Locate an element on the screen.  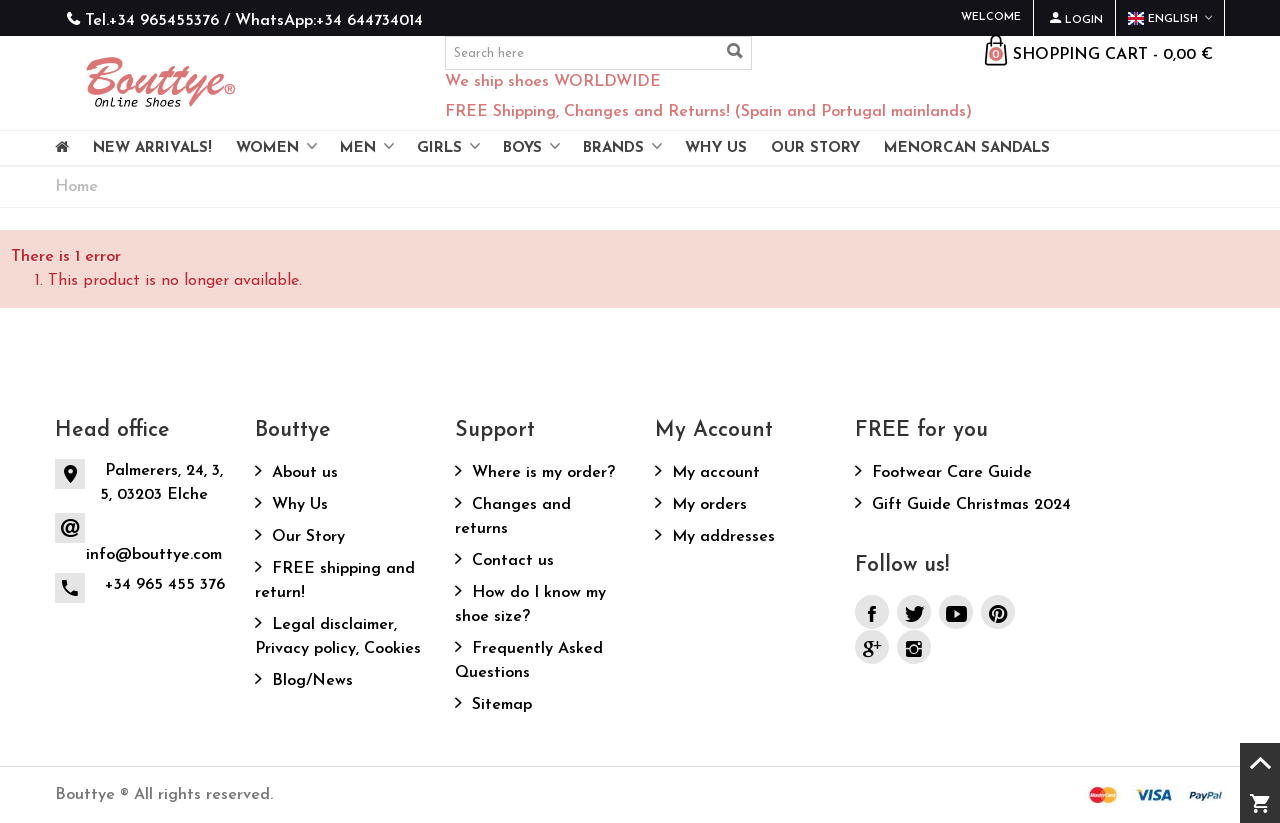
Footwear Care Guide is located at coordinates (949, 473).